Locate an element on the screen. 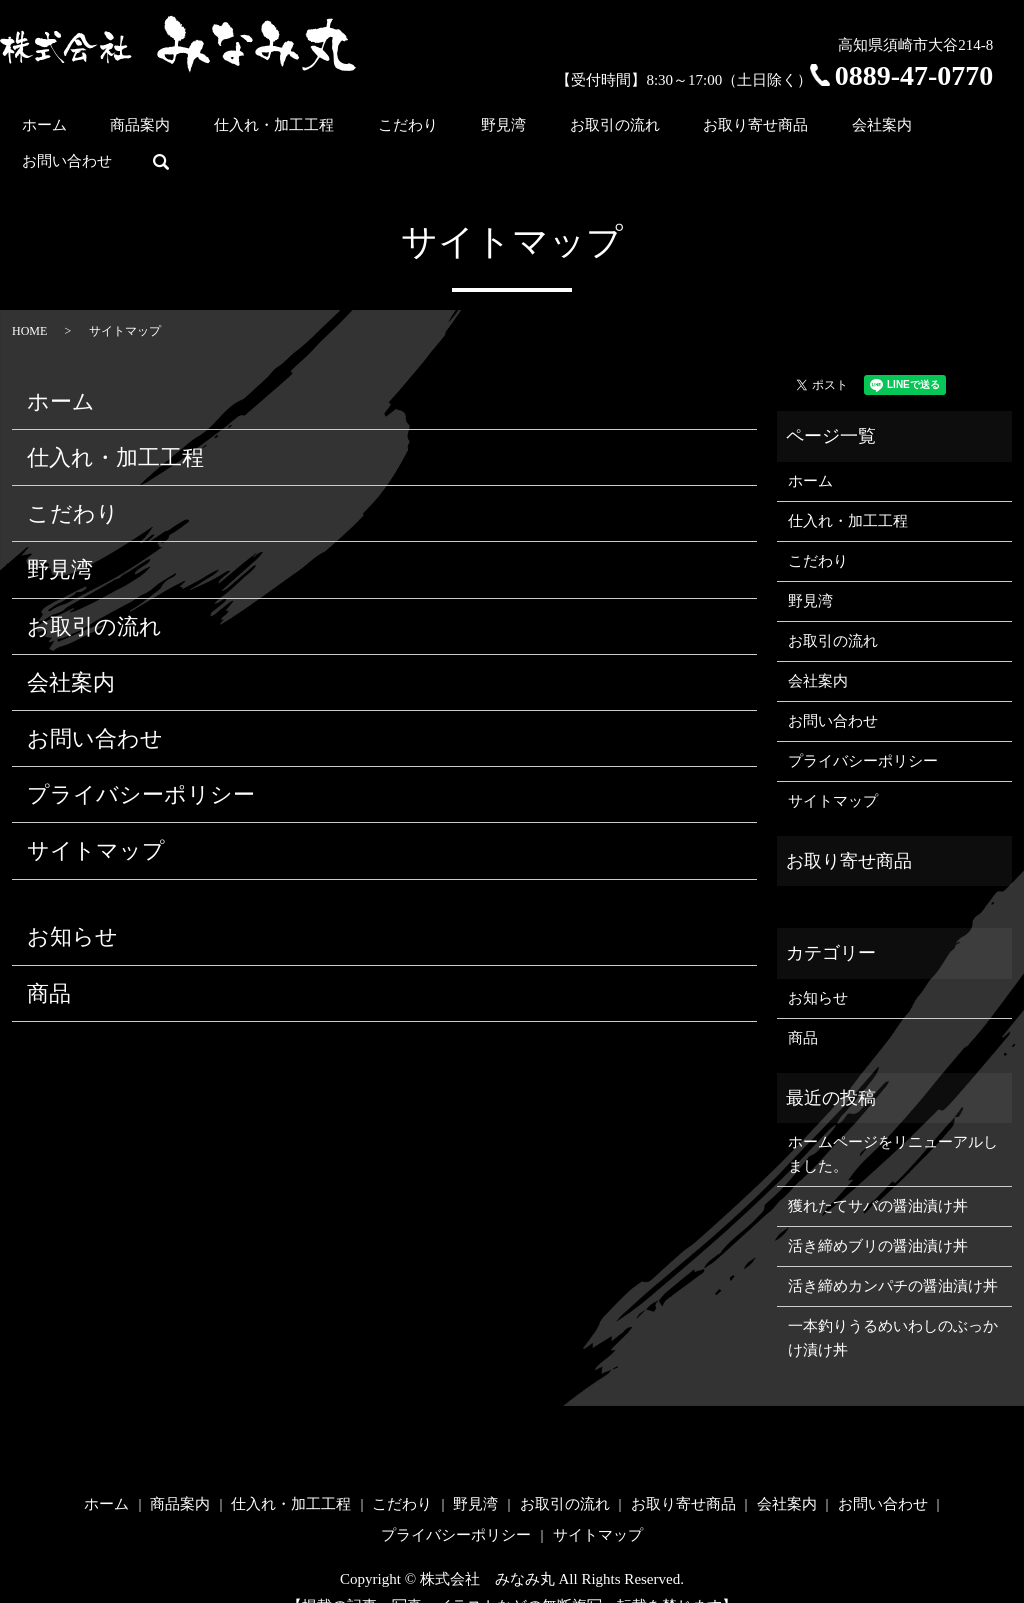 The image size is (1024, 1603). 商品案内 is located at coordinates (190, 129).